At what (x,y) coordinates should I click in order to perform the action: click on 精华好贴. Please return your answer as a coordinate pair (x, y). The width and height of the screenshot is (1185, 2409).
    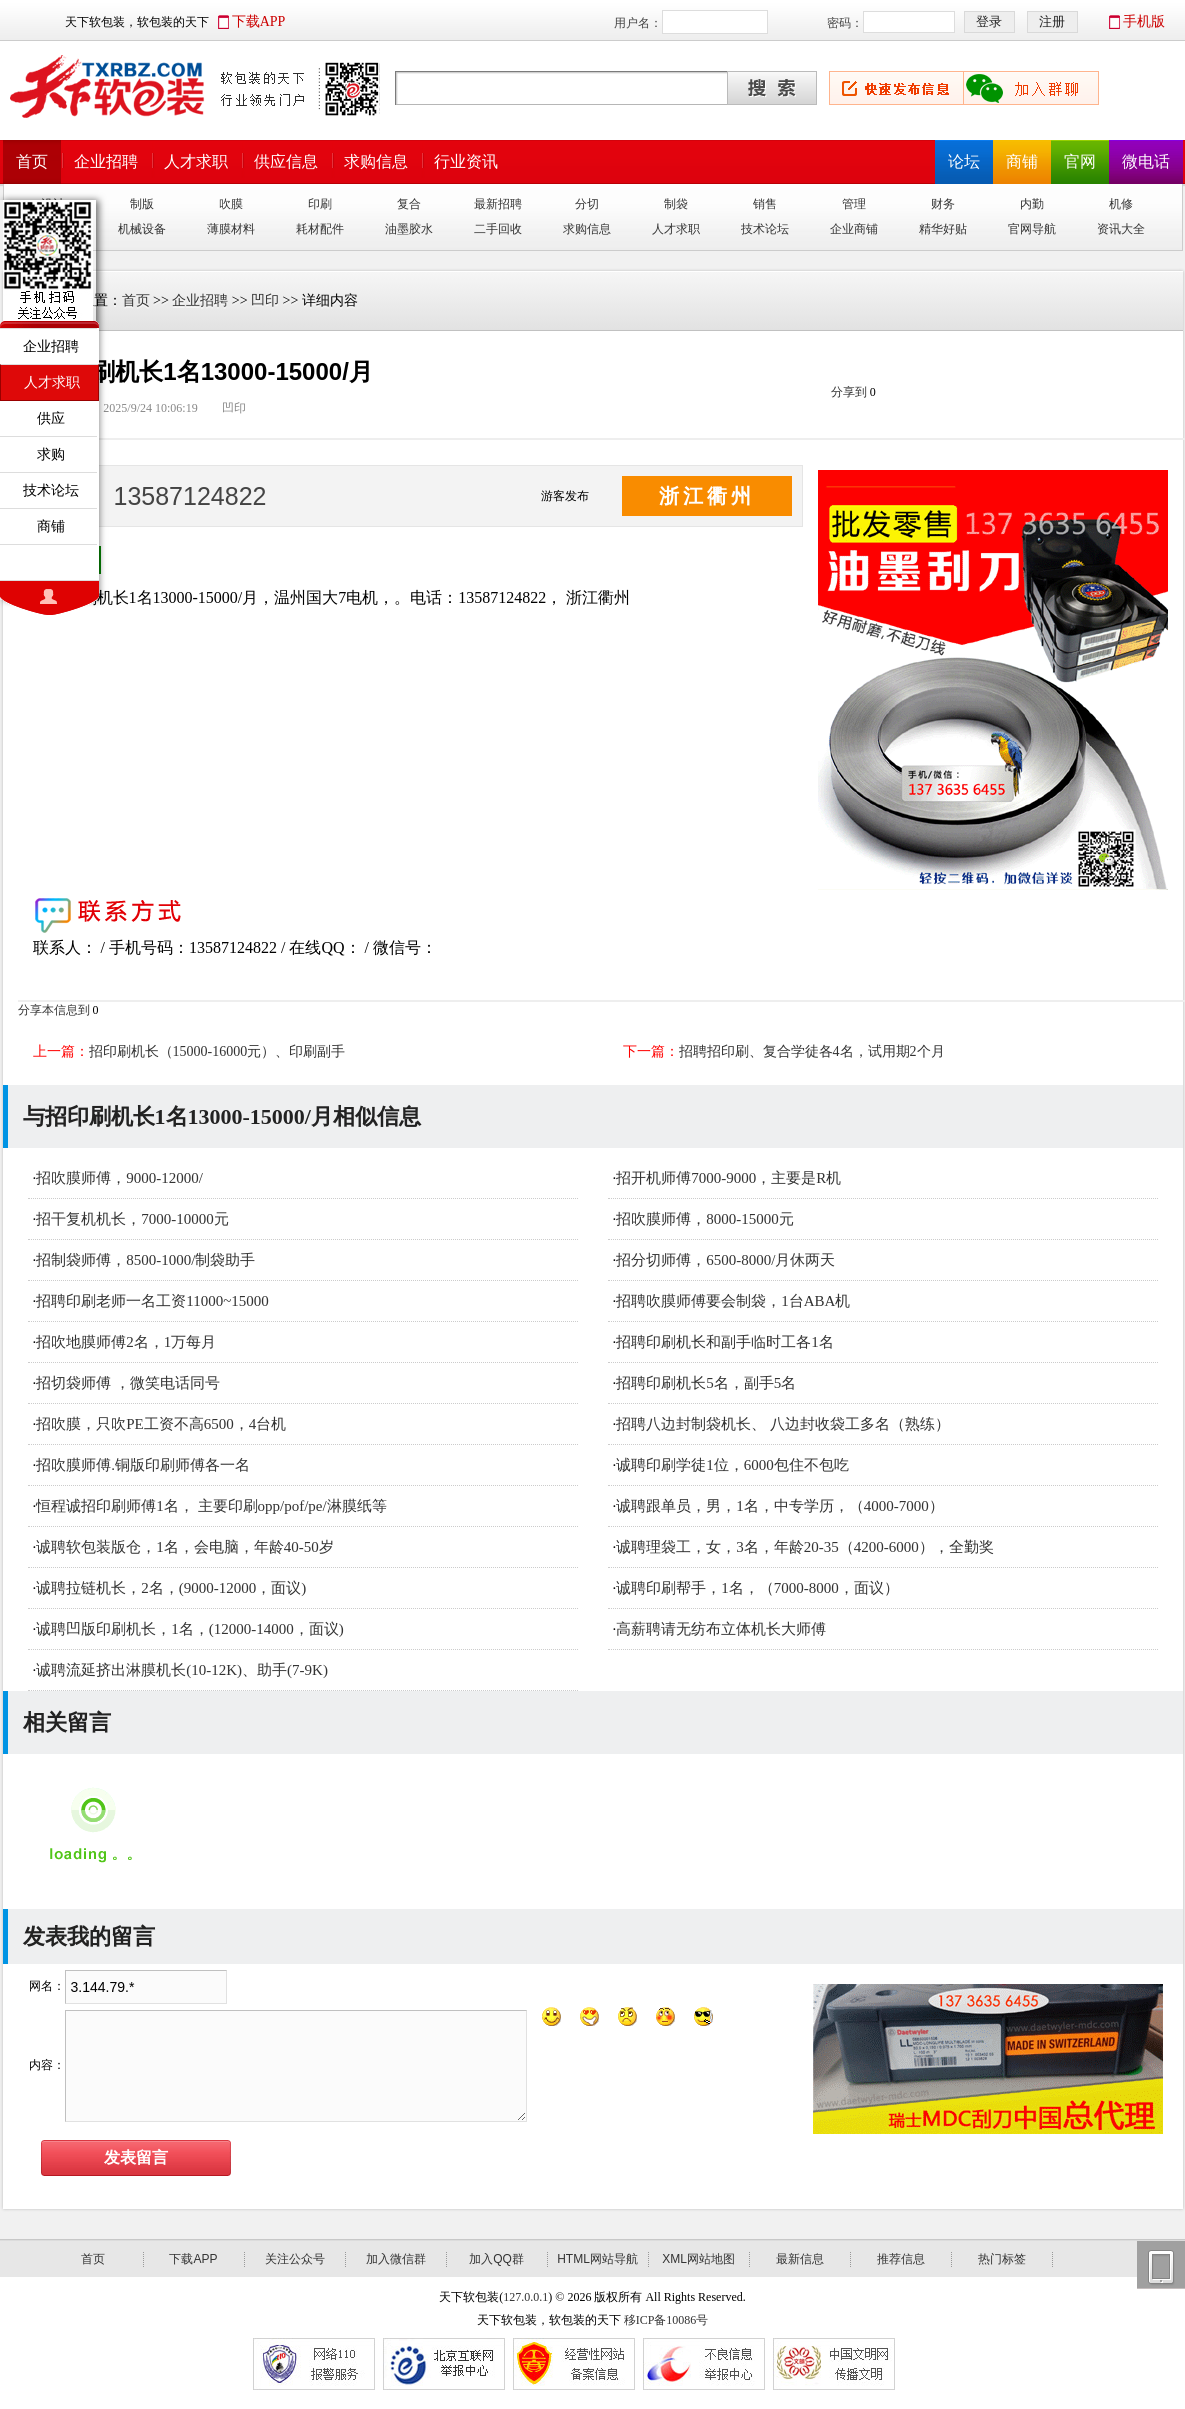
    Looking at the image, I should click on (943, 229).